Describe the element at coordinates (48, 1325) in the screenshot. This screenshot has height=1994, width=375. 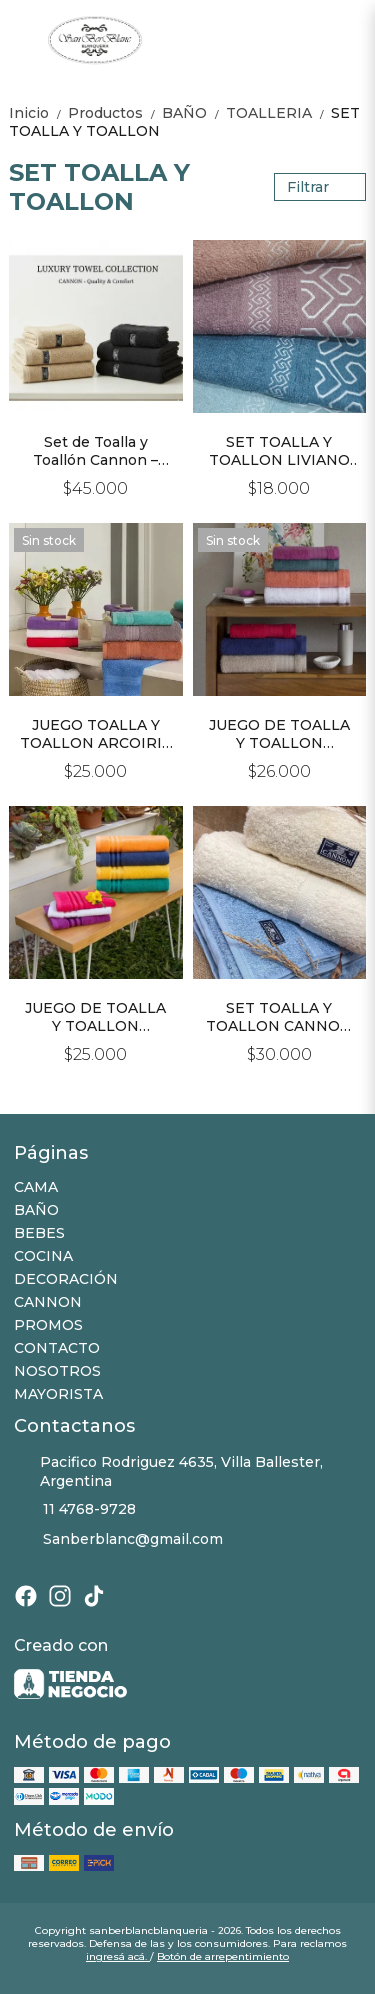
I see `PROMOS` at that location.